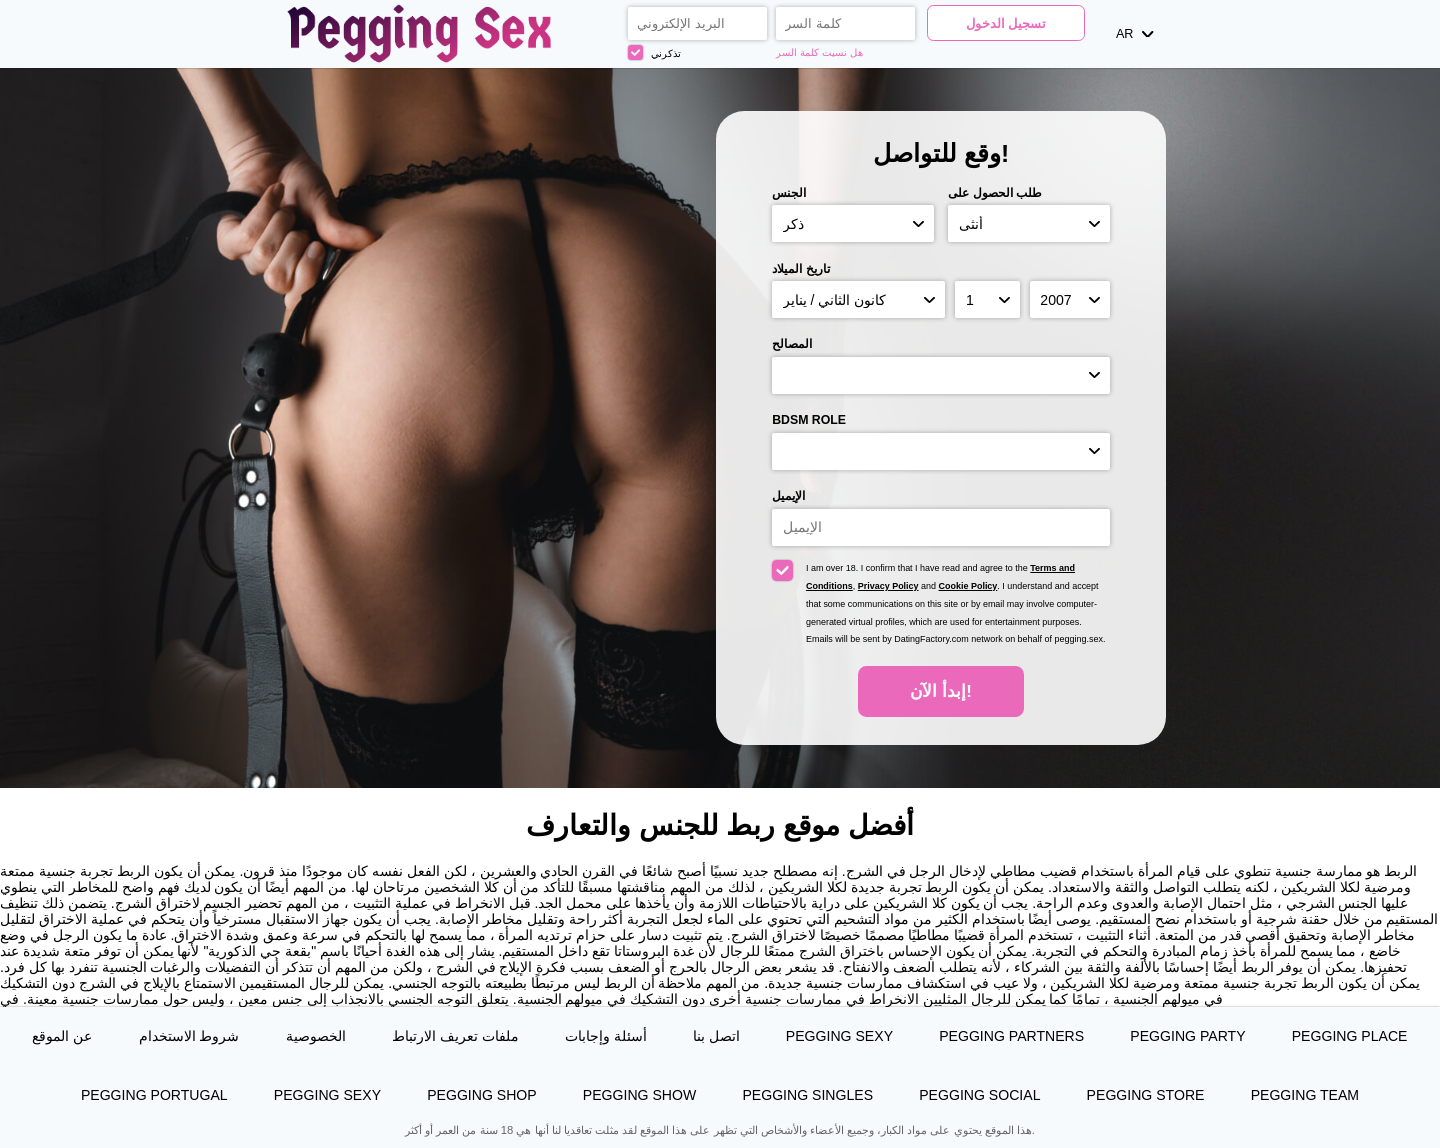  What do you see at coordinates (979, 1095) in the screenshot?
I see `Pegging Social` at bounding box center [979, 1095].